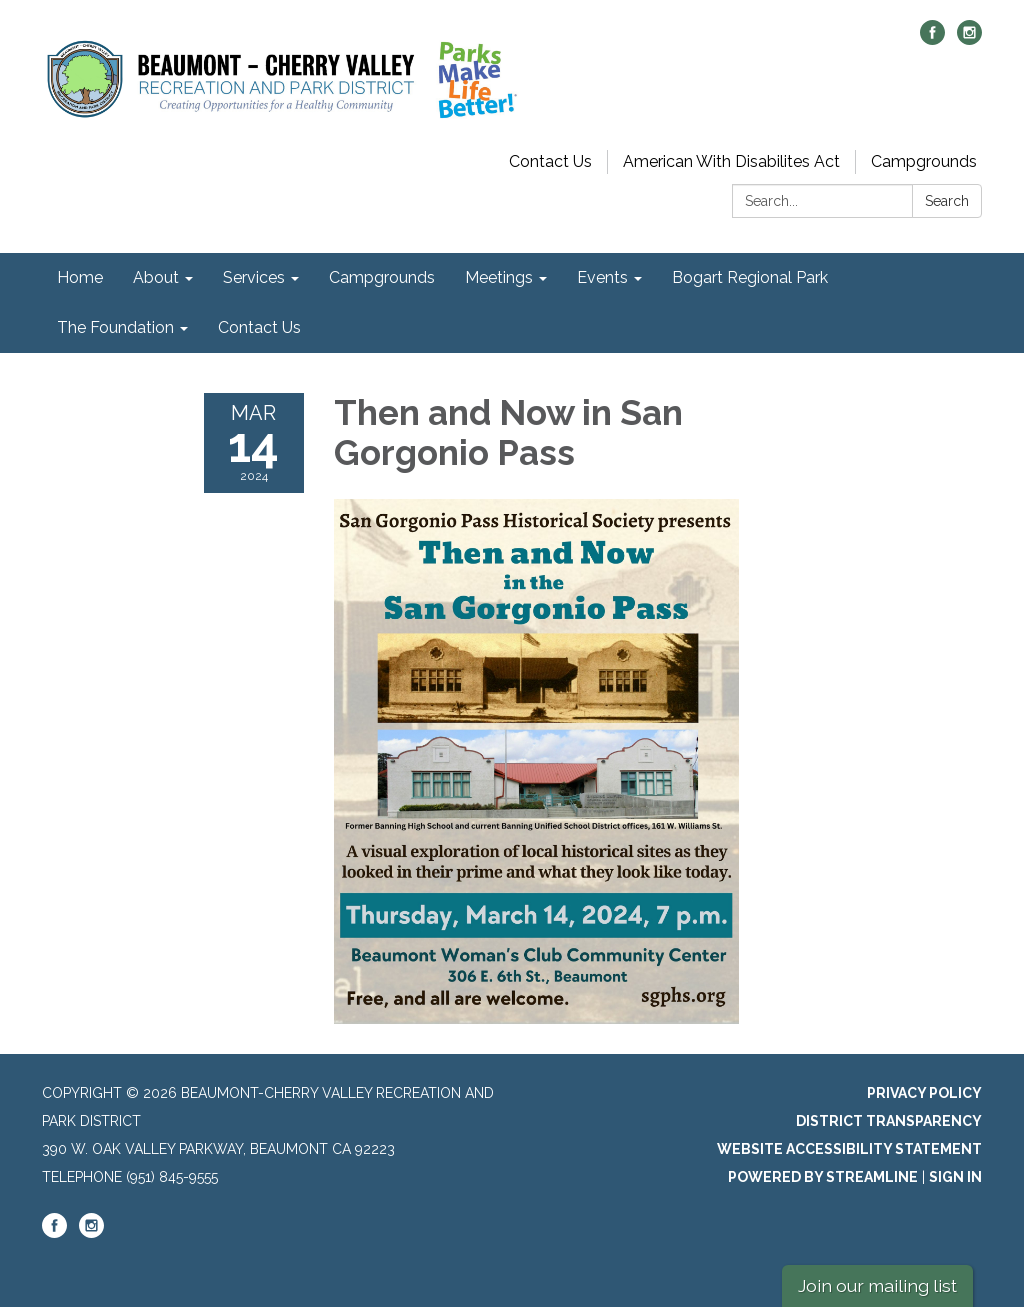 The image size is (1024, 1307). I want to click on The Foundation [menuitem], so click(115, 327).